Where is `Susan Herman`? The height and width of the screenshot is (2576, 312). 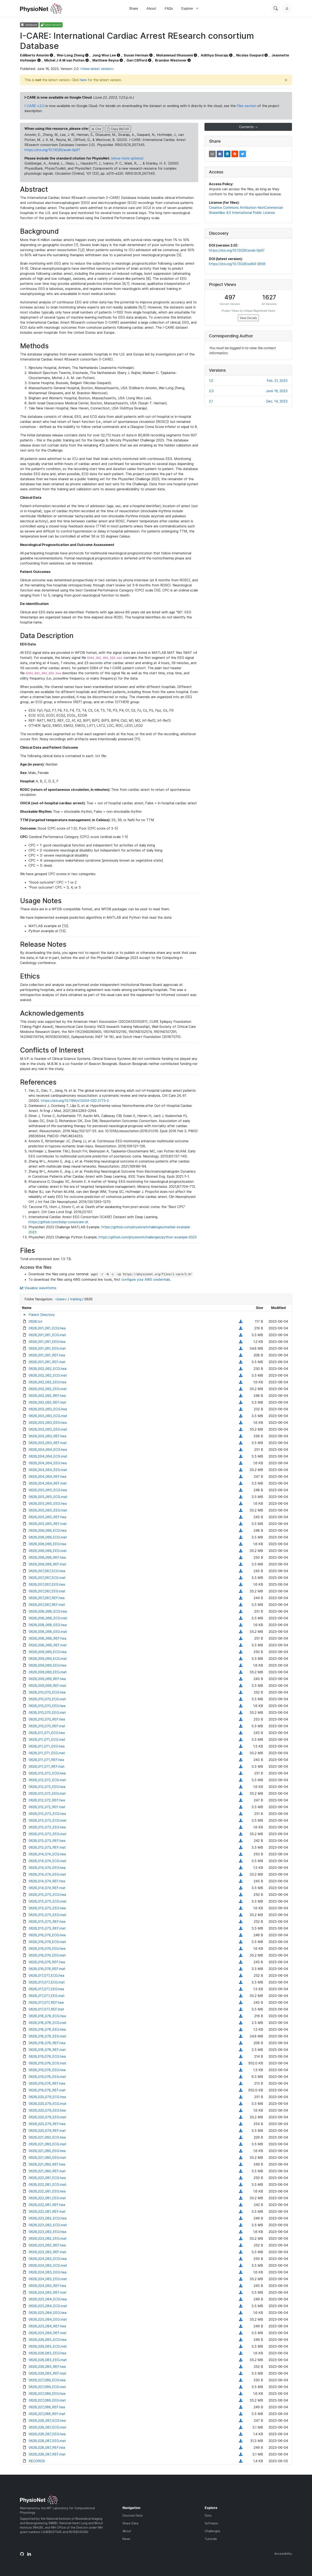 Susan Herman is located at coordinates (136, 55).